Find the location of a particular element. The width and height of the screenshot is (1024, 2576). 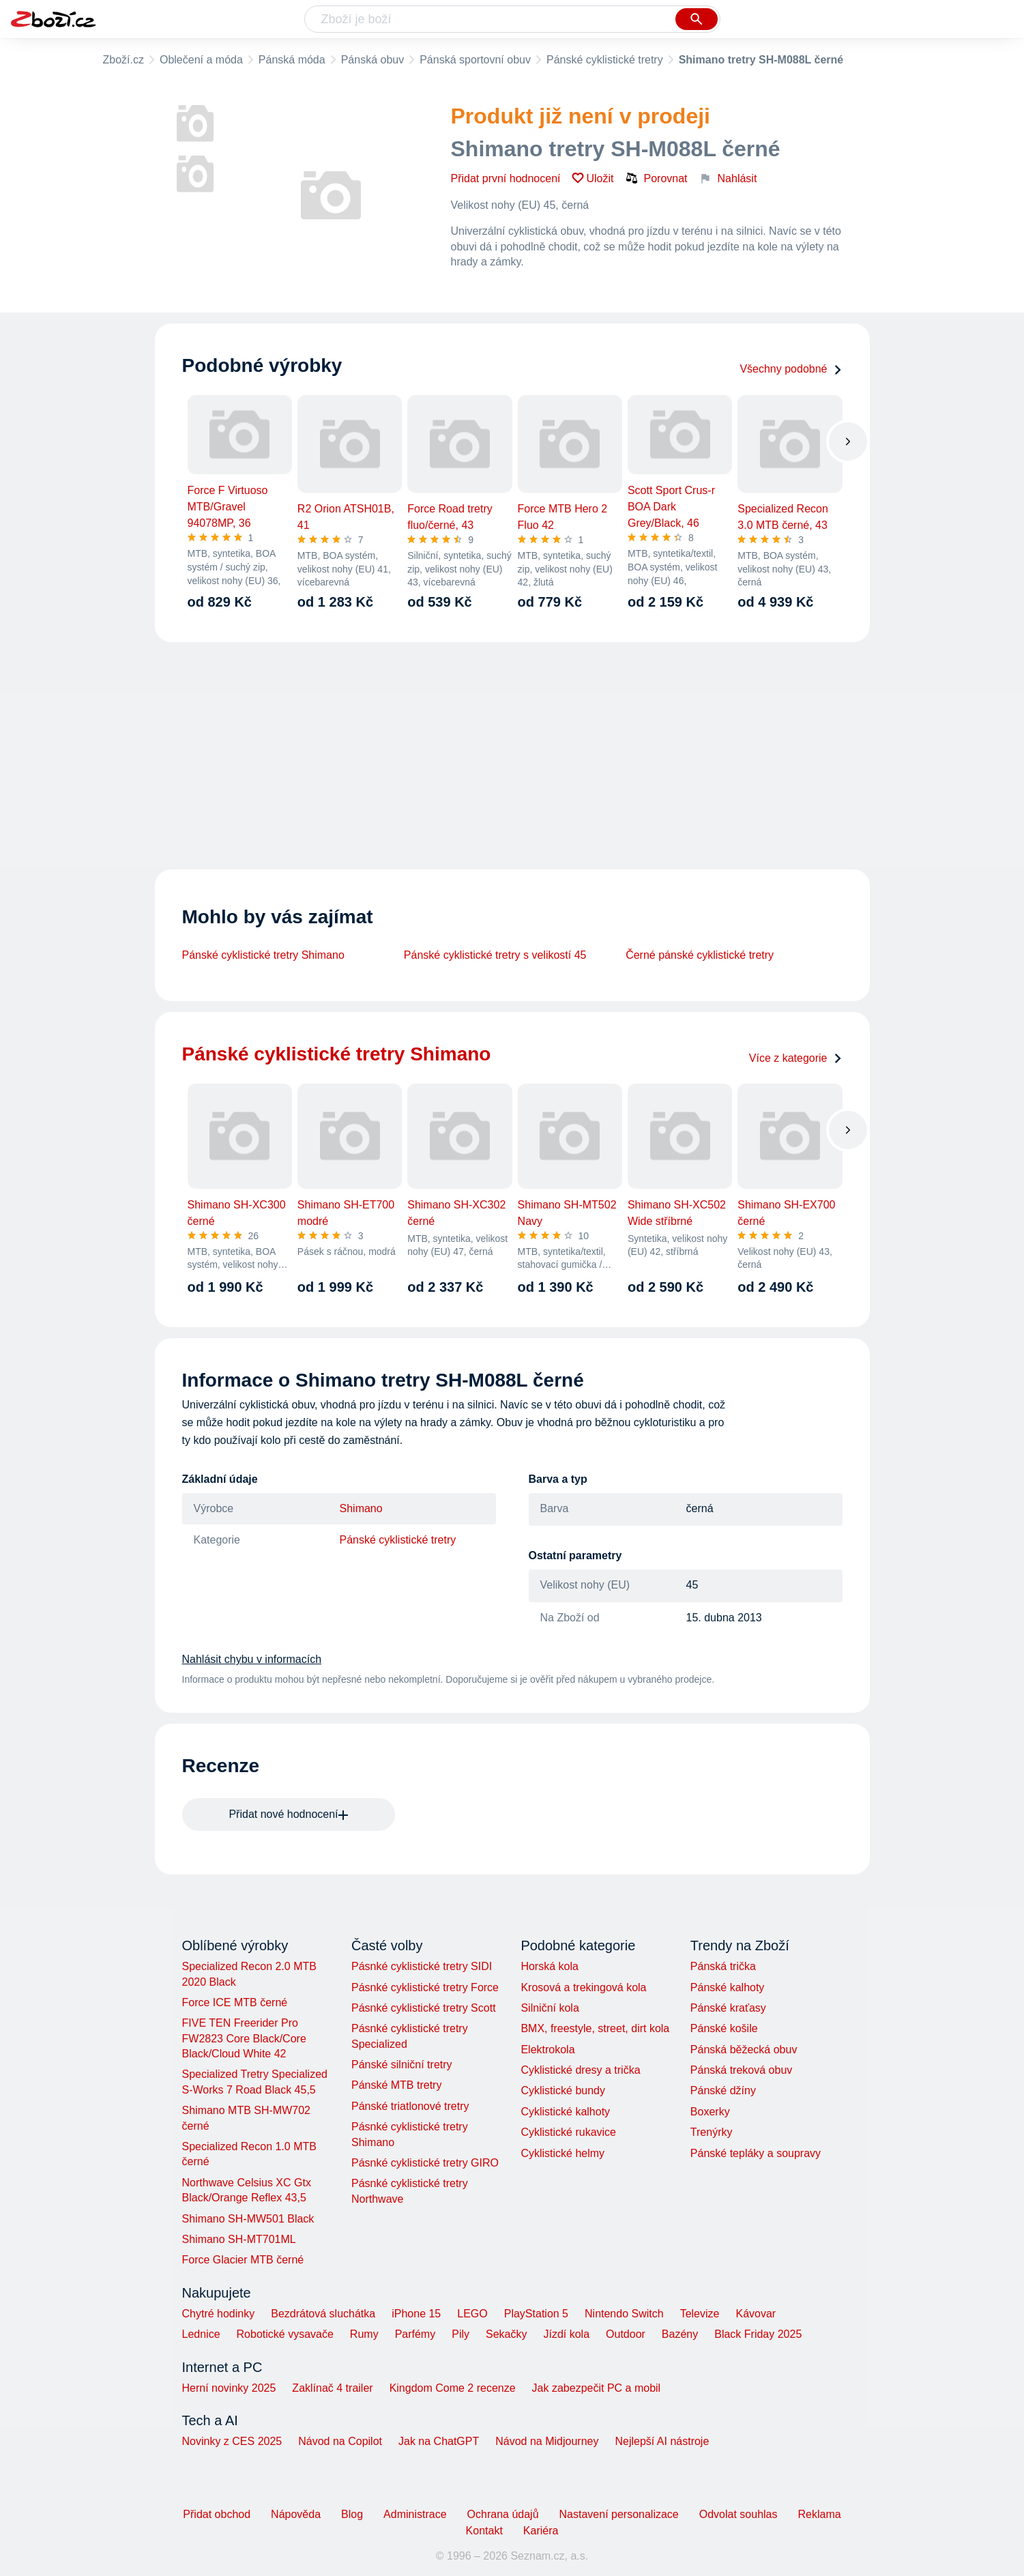

Návod na Copilot is located at coordinates (340, 2441).